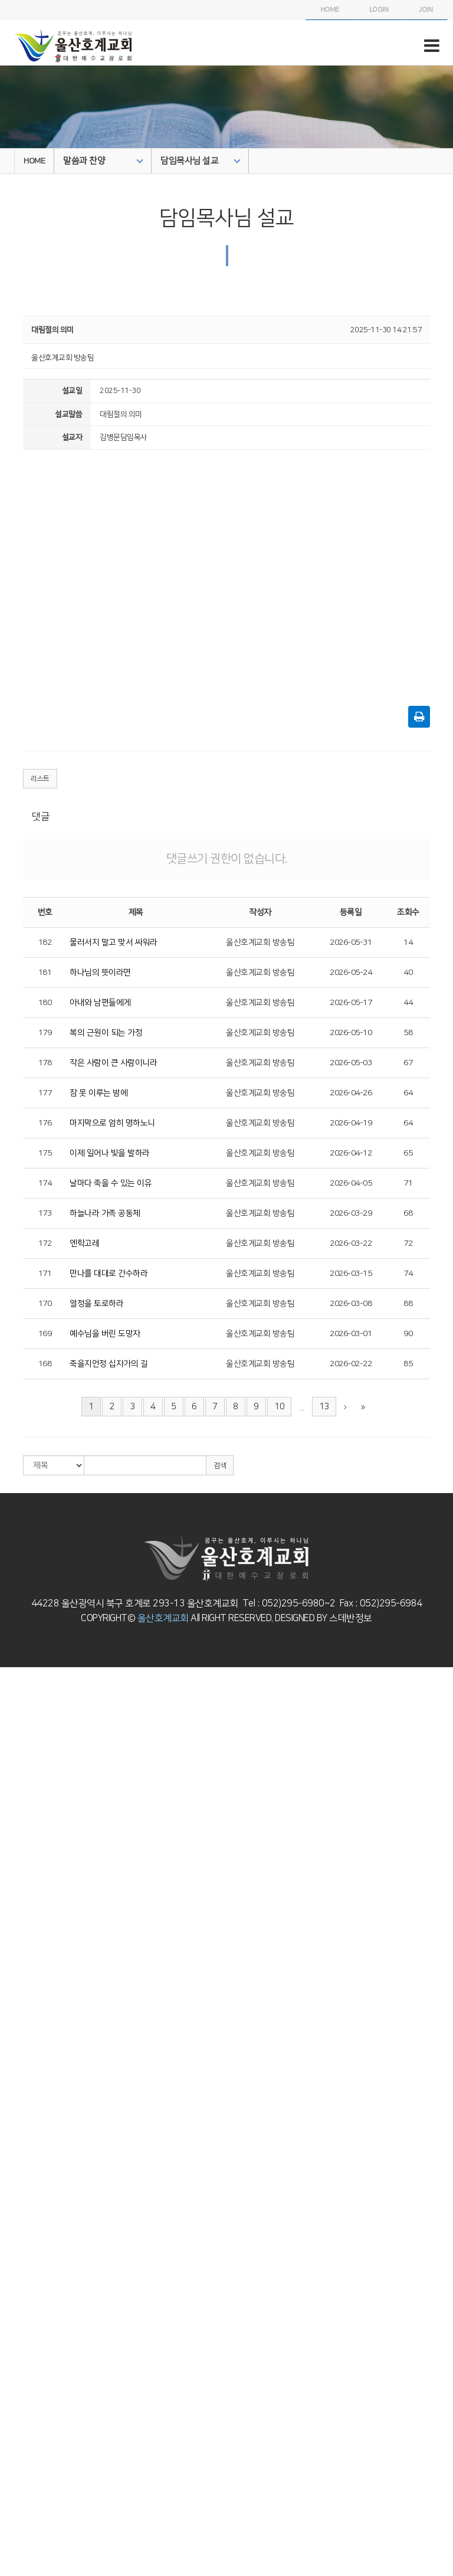  I want to click on 영어예배부, so click(17, 2231).